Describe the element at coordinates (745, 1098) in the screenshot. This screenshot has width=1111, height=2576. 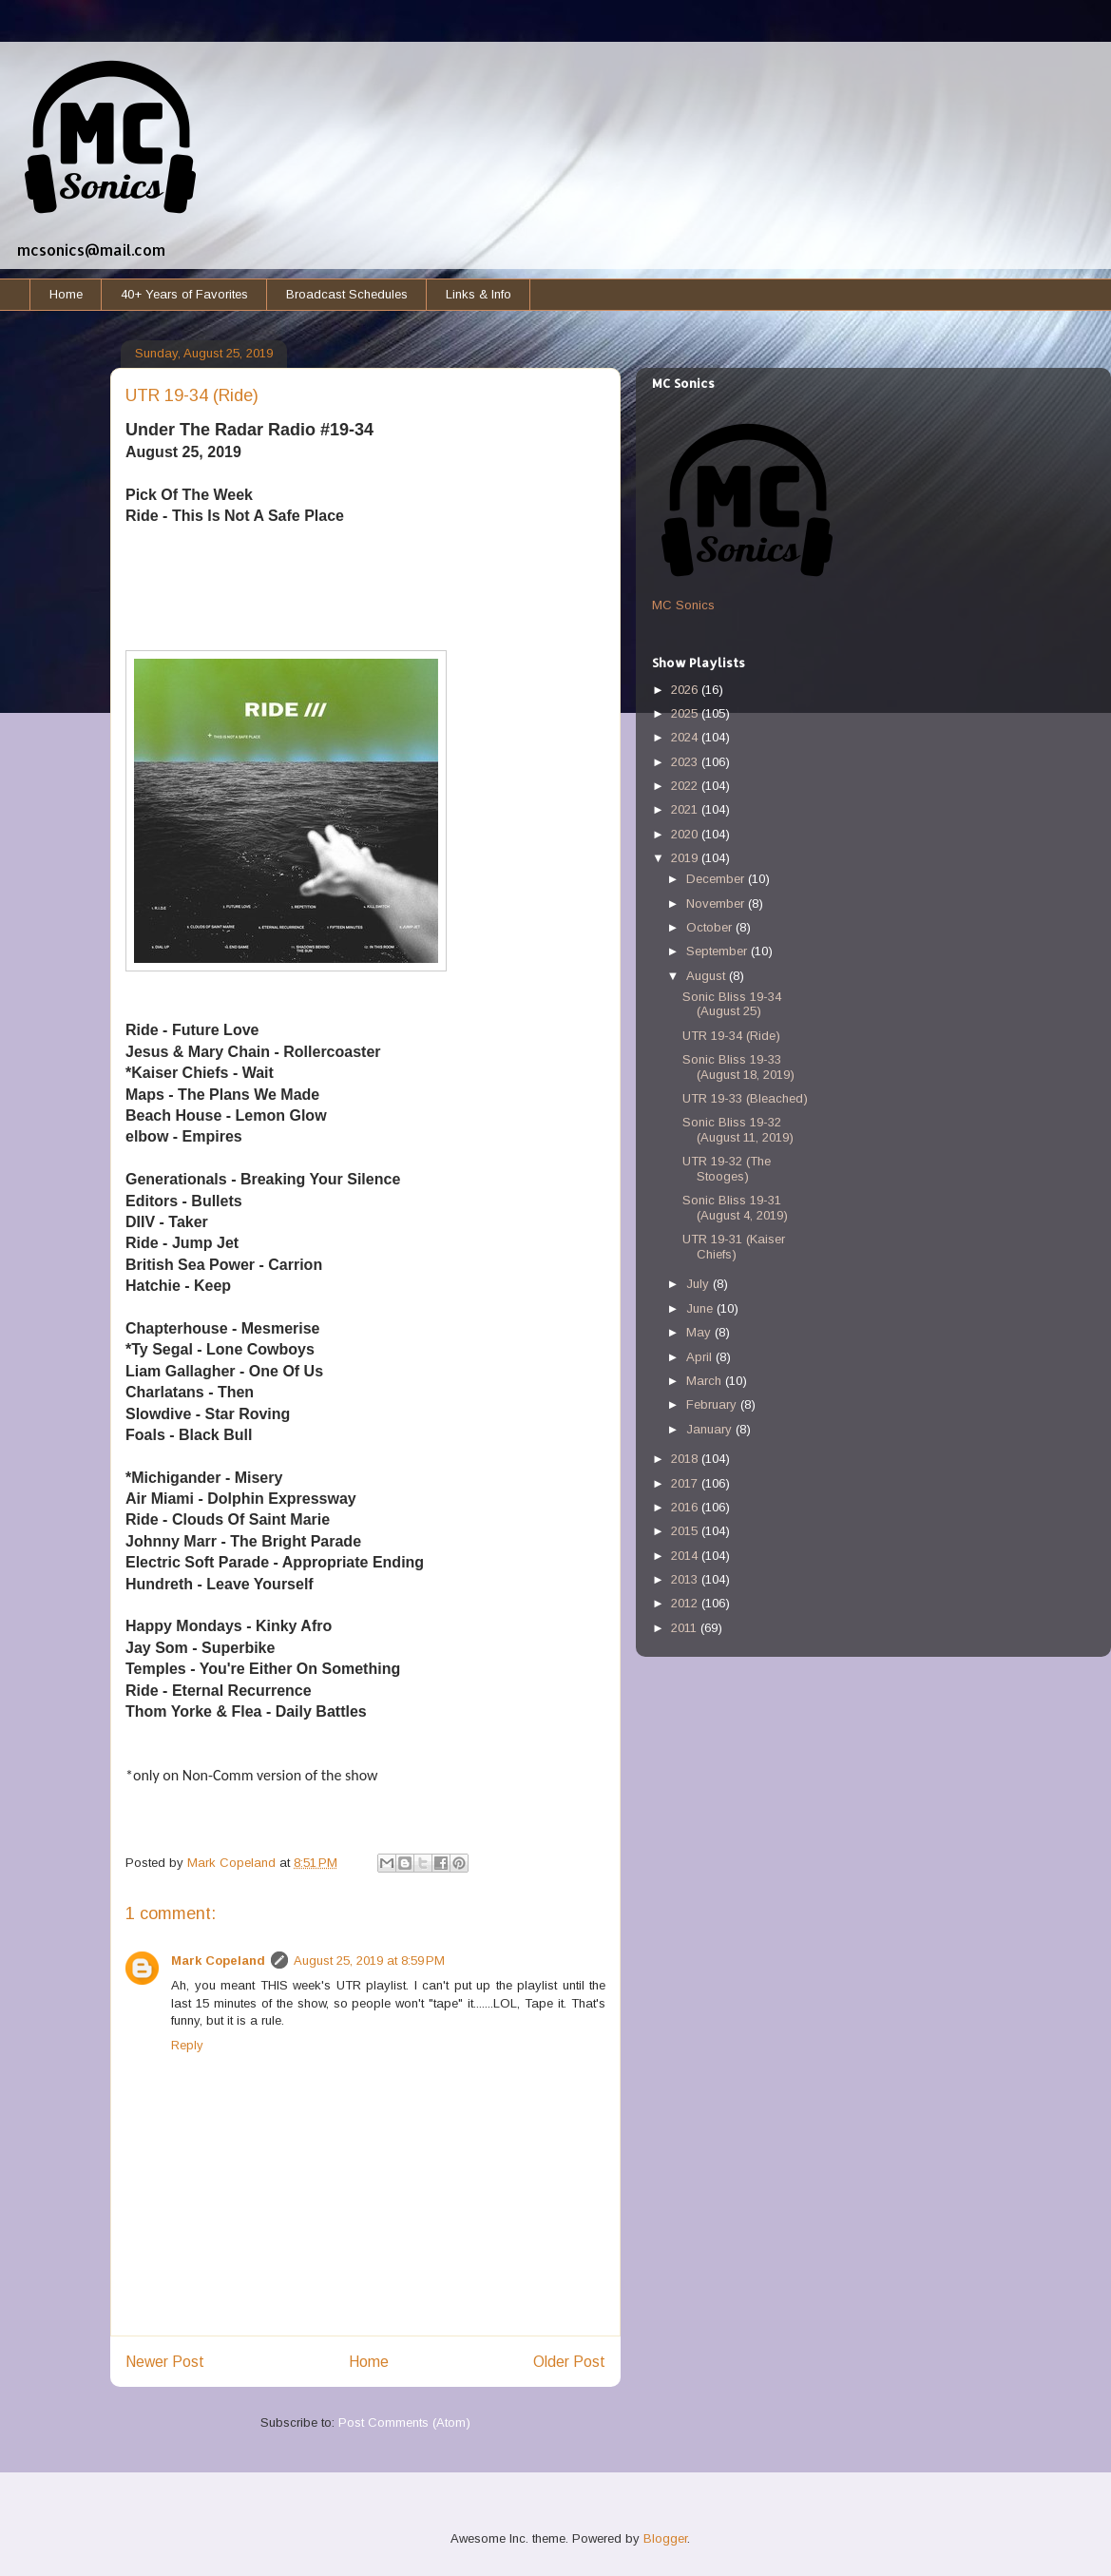
I see `UTR 19-33 (Bleached)` at that location.